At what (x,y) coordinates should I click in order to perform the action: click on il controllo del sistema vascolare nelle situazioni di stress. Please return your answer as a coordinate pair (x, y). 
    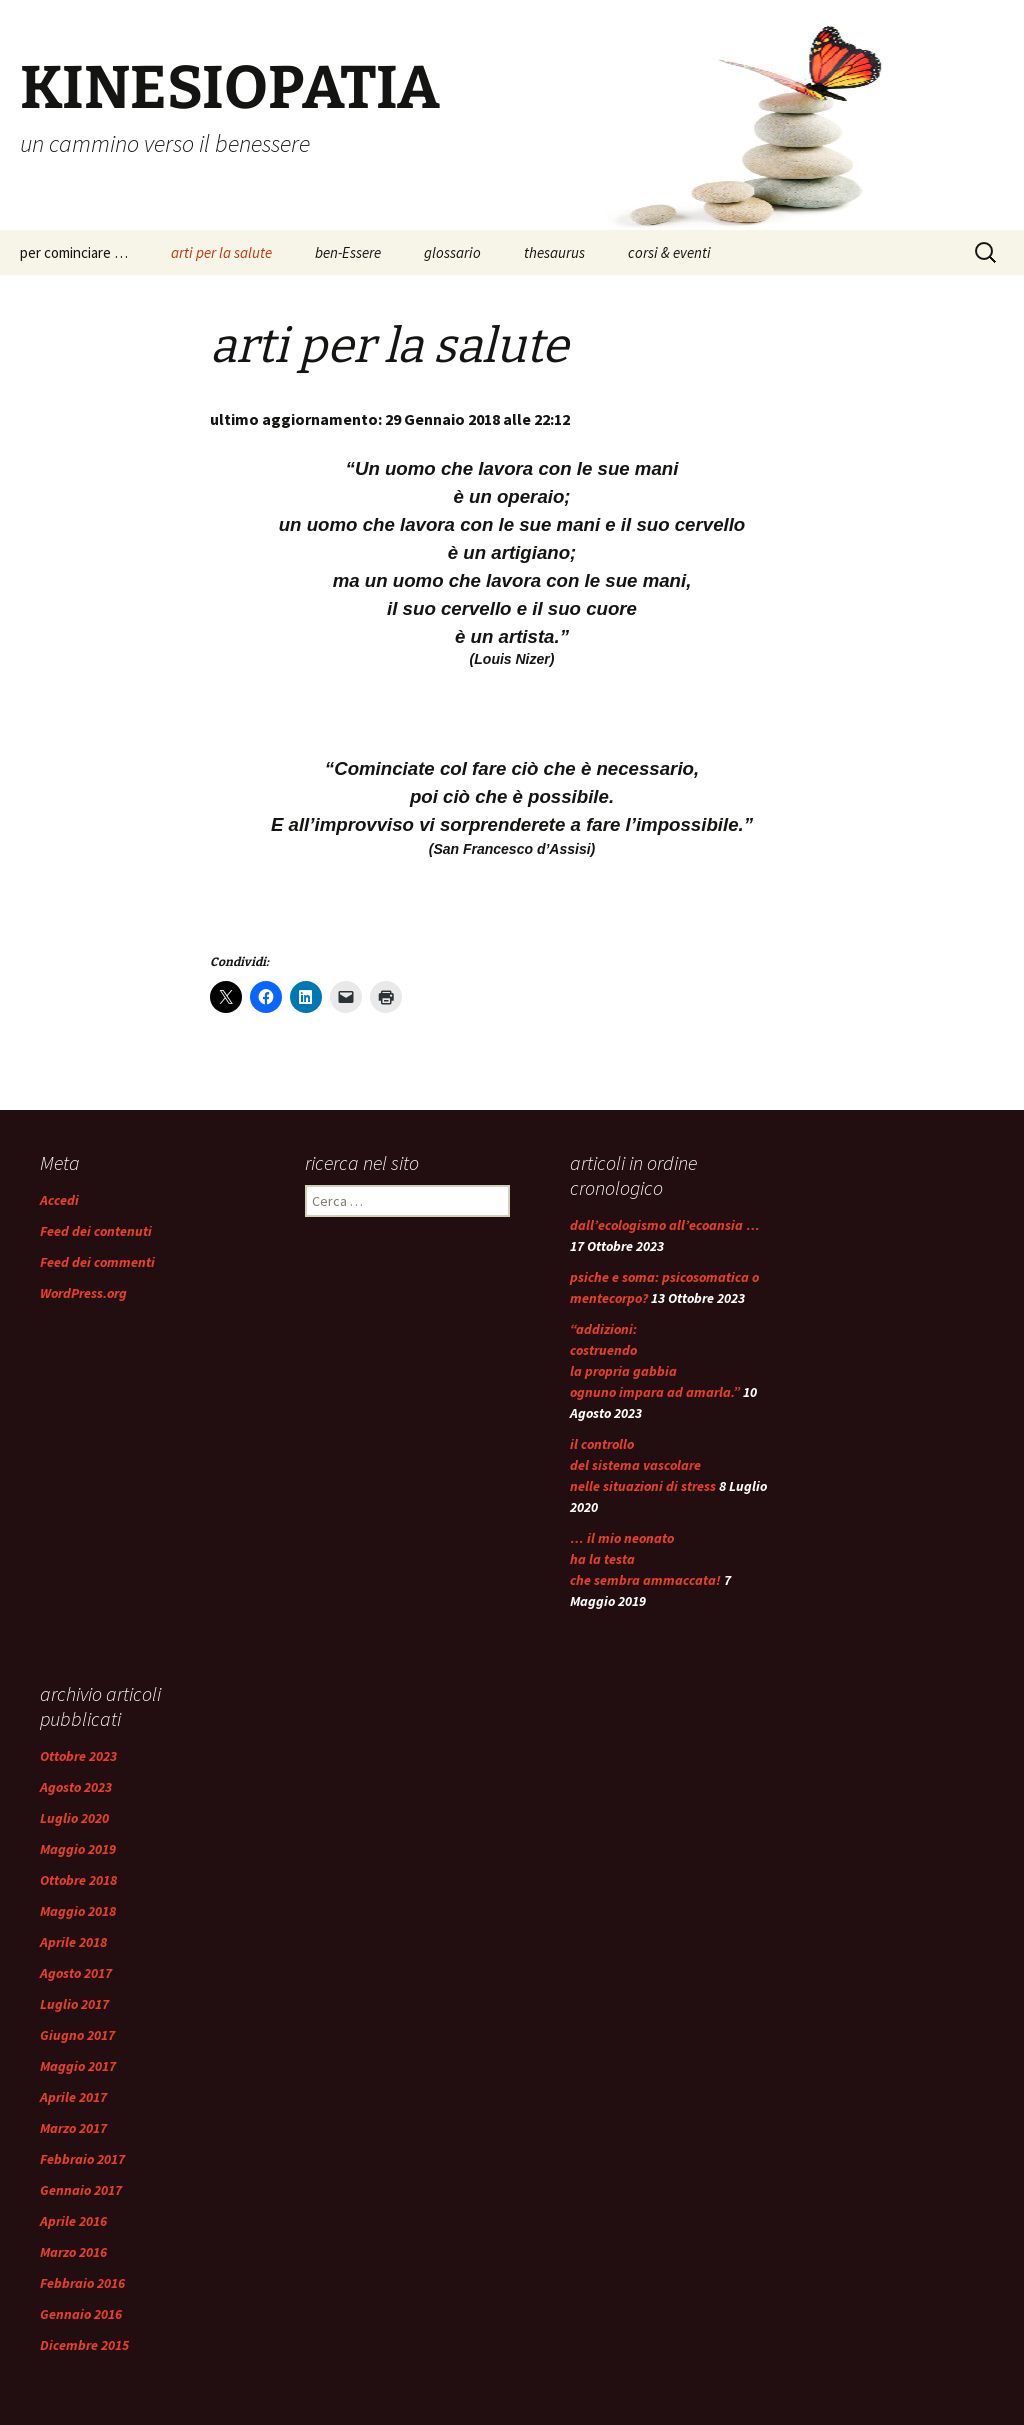
    Looking at the image, I should click on (643, 1465).